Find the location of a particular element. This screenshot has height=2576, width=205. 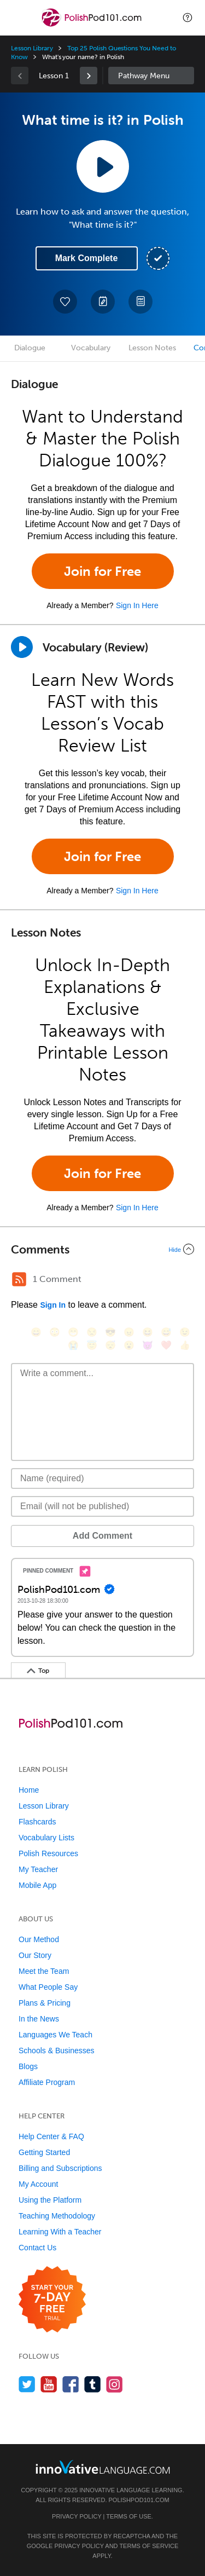

Lesson Library is located at coordinates (32, 48).